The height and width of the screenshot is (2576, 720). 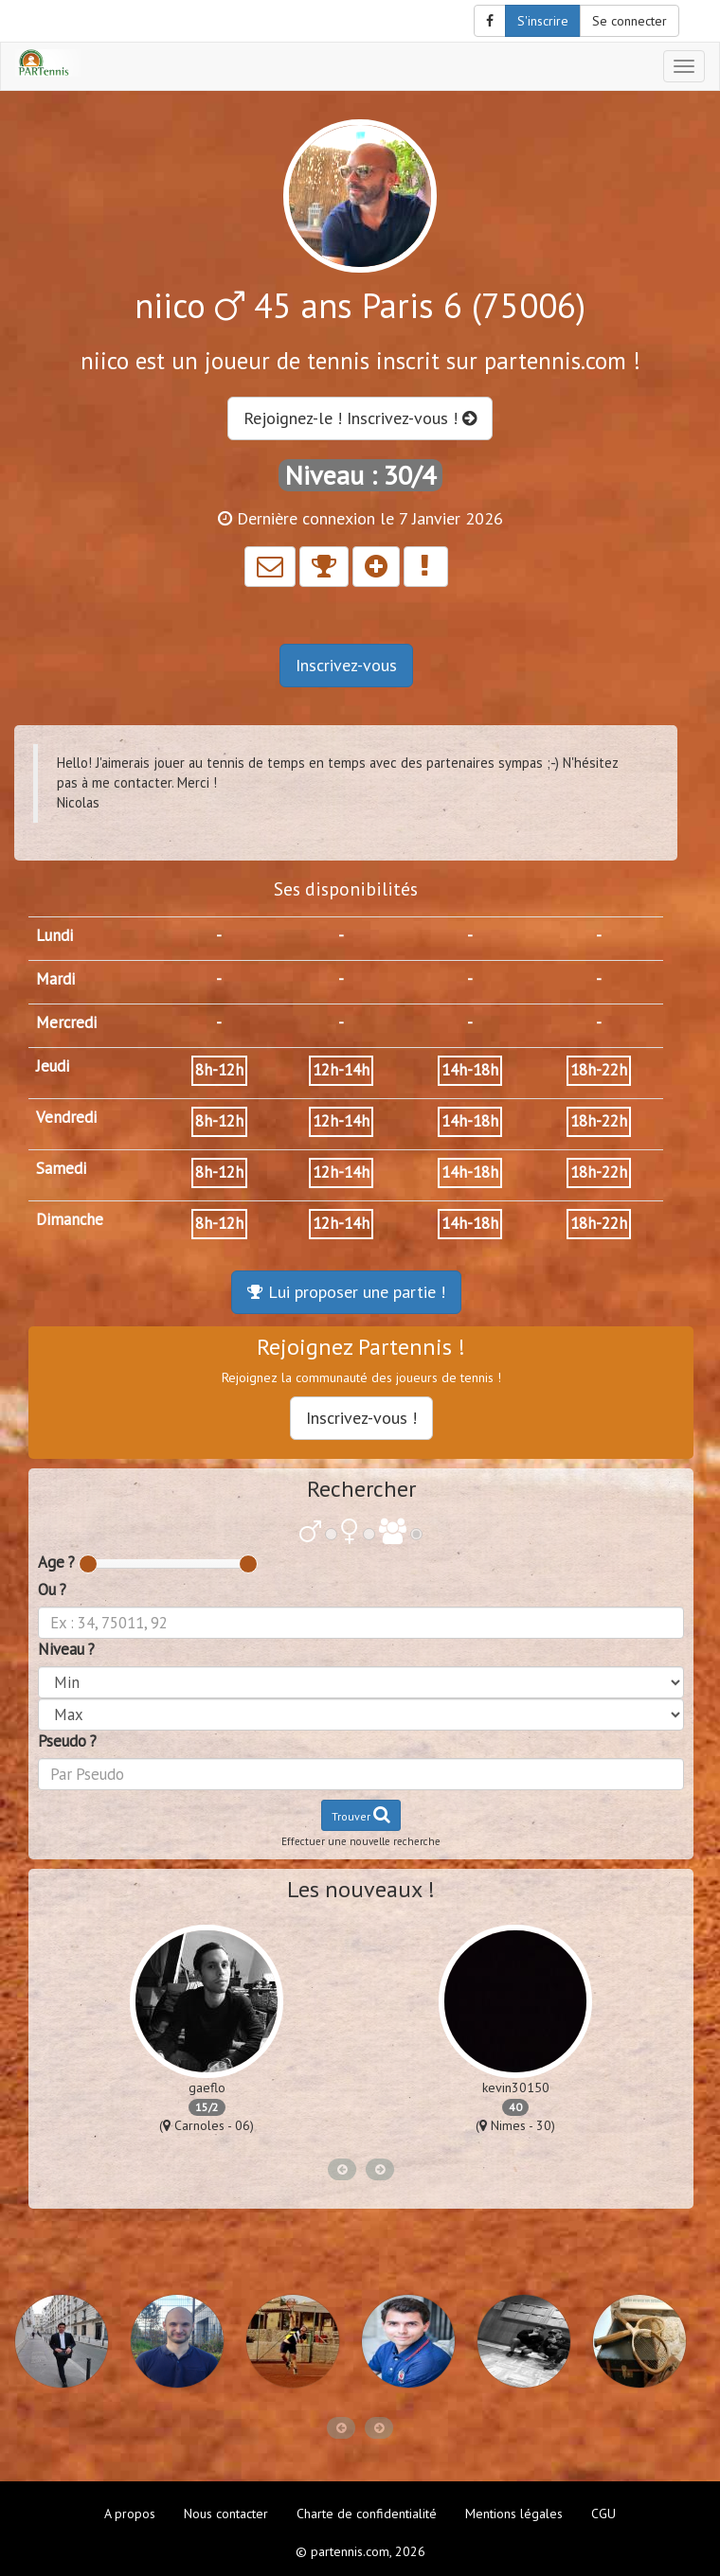 I want to click on Samedi, so click(x=61, y=1168).